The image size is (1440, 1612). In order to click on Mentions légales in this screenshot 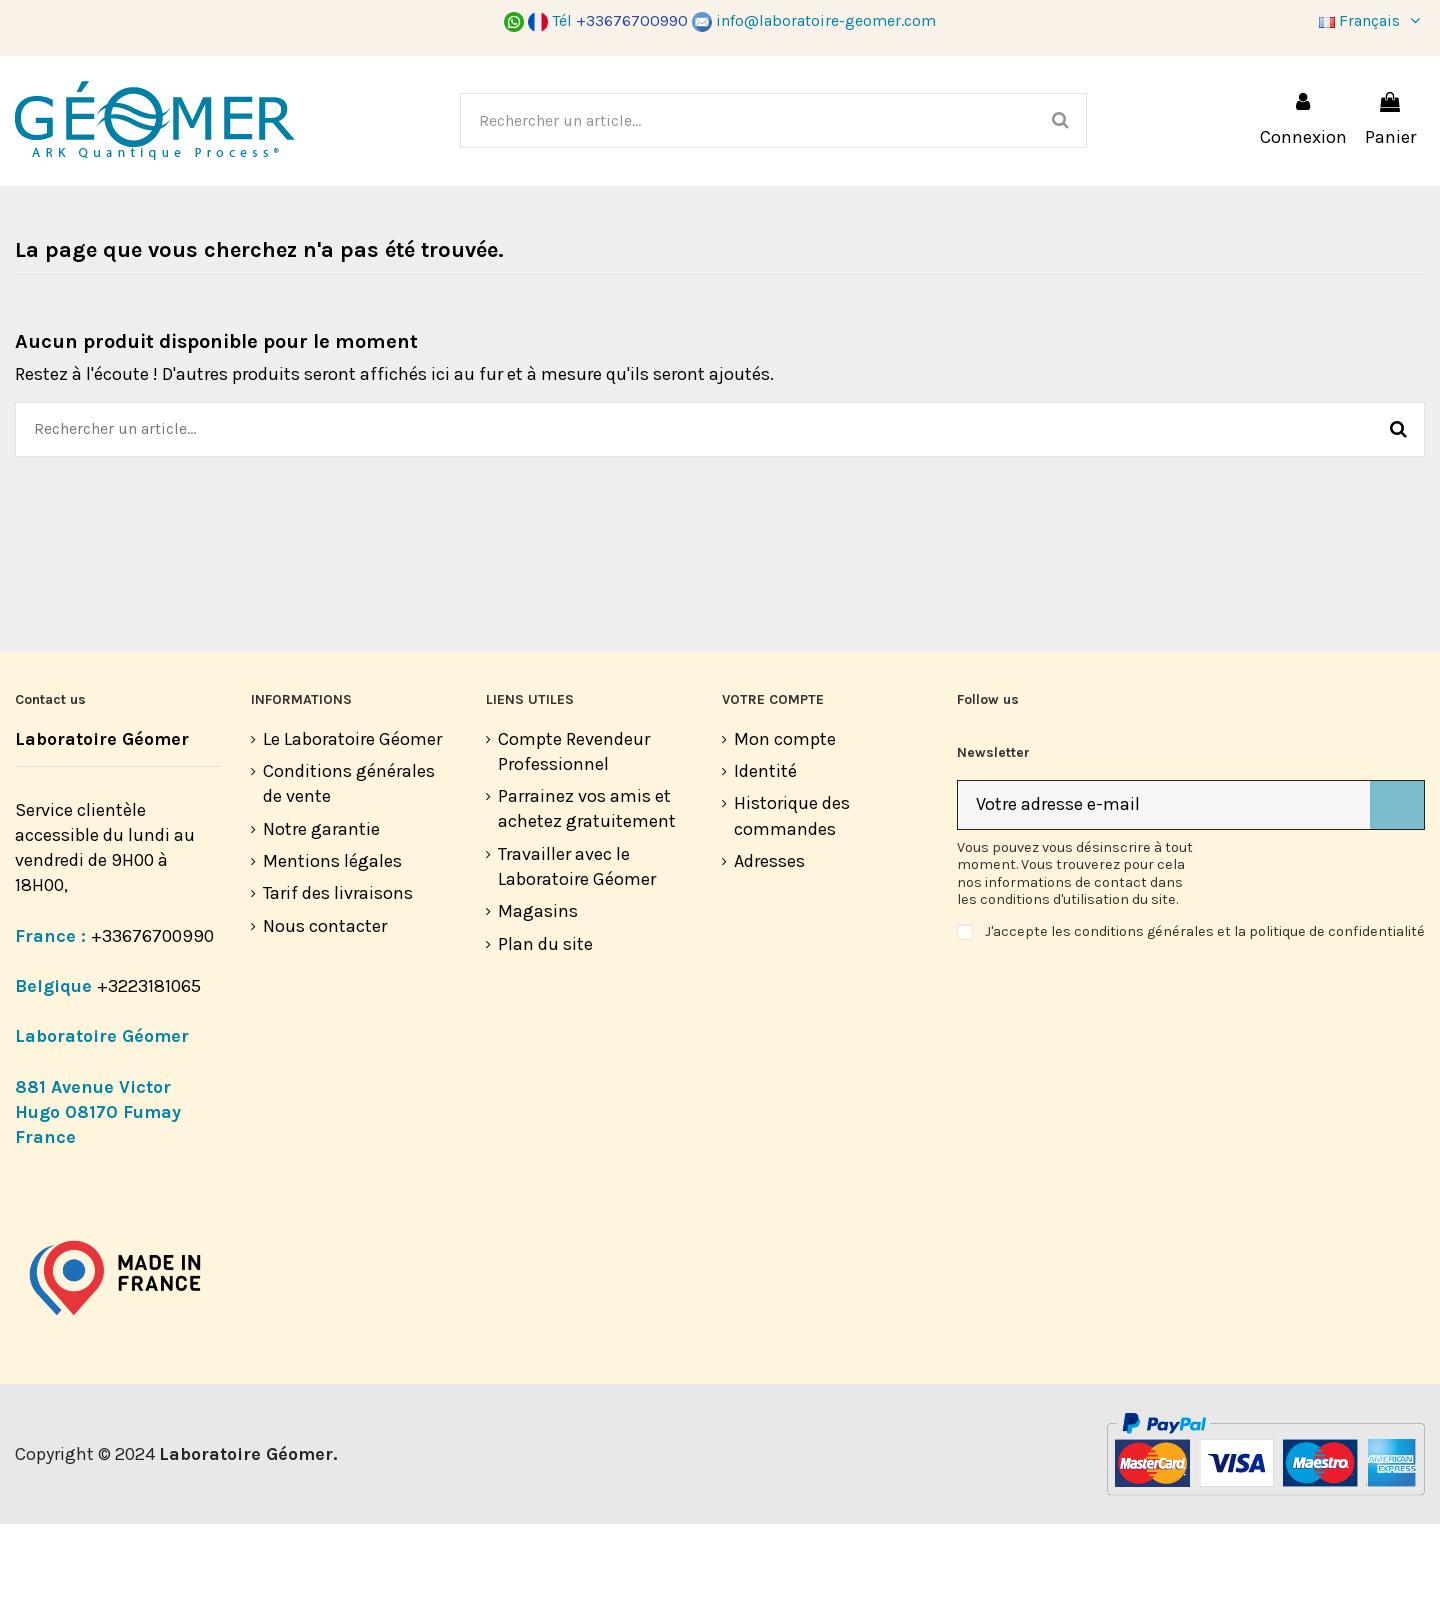, I will do `click(332, 949)`.